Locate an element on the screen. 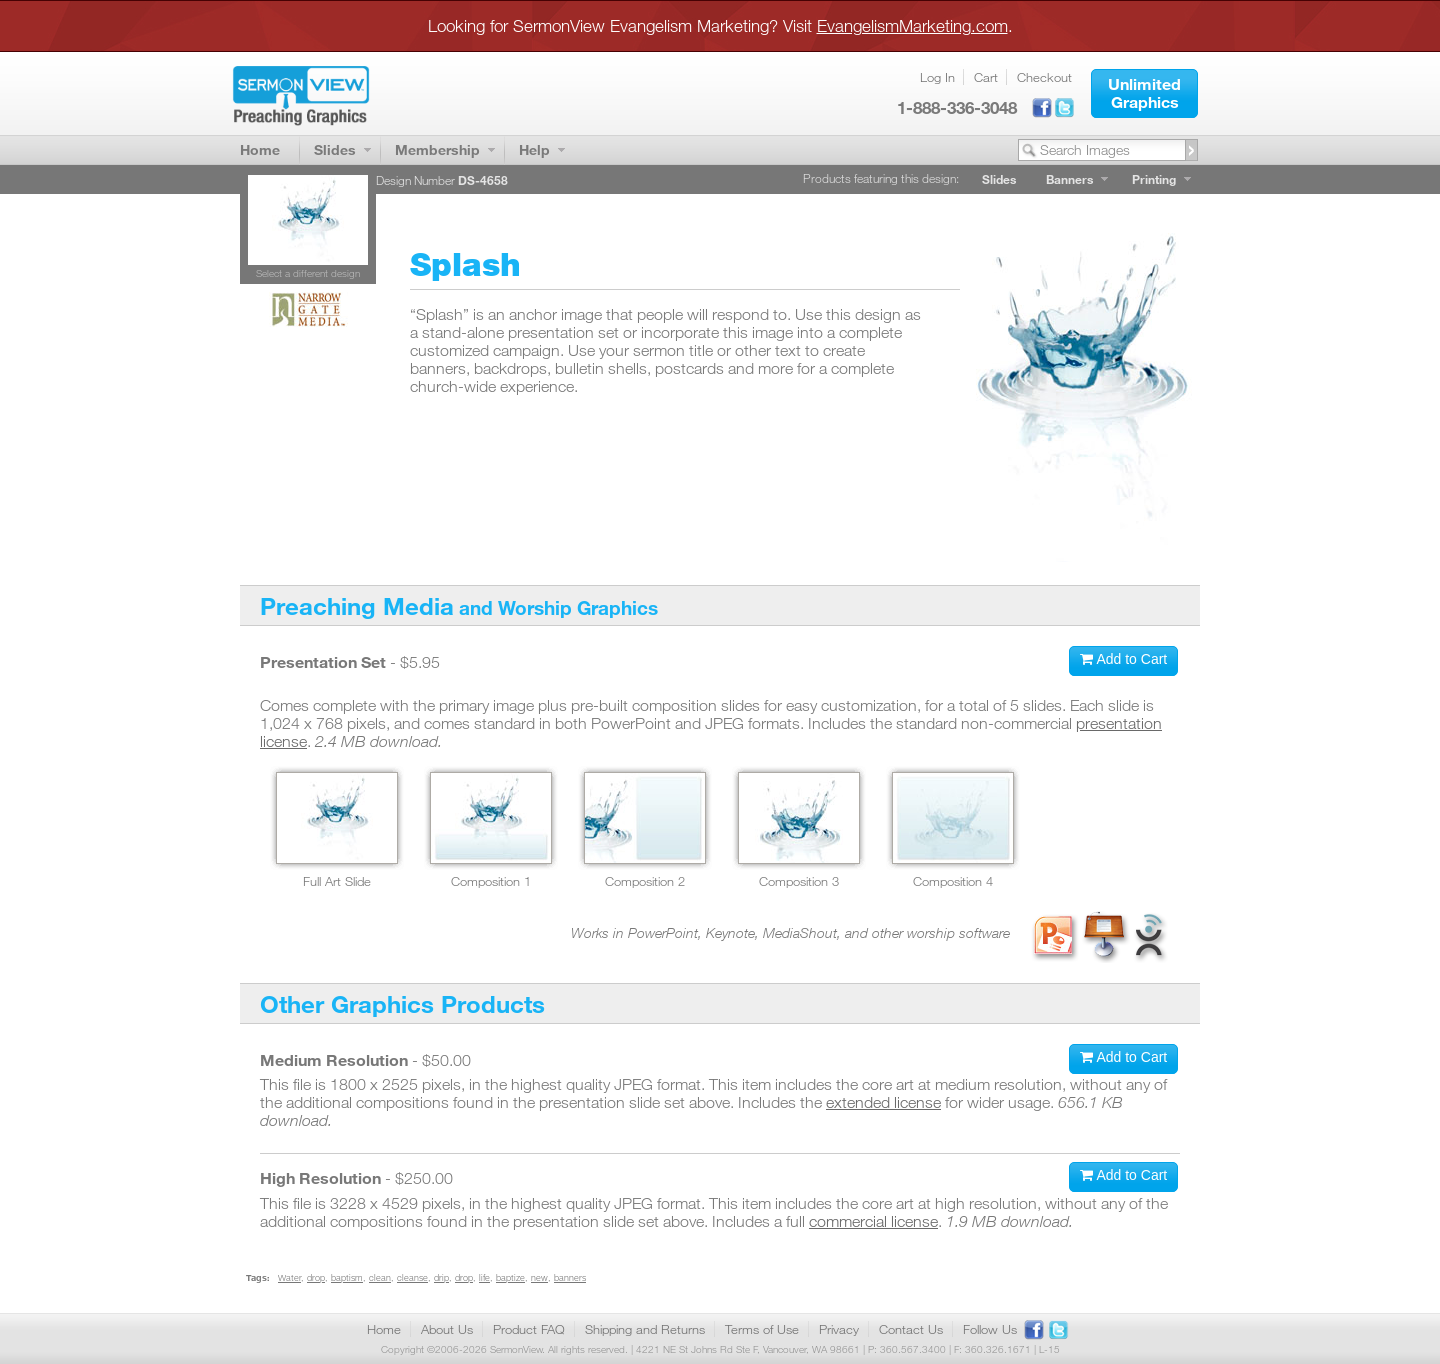 This screenshot has height=1364, width=1440. drop is located at coordinates (316, 1277).